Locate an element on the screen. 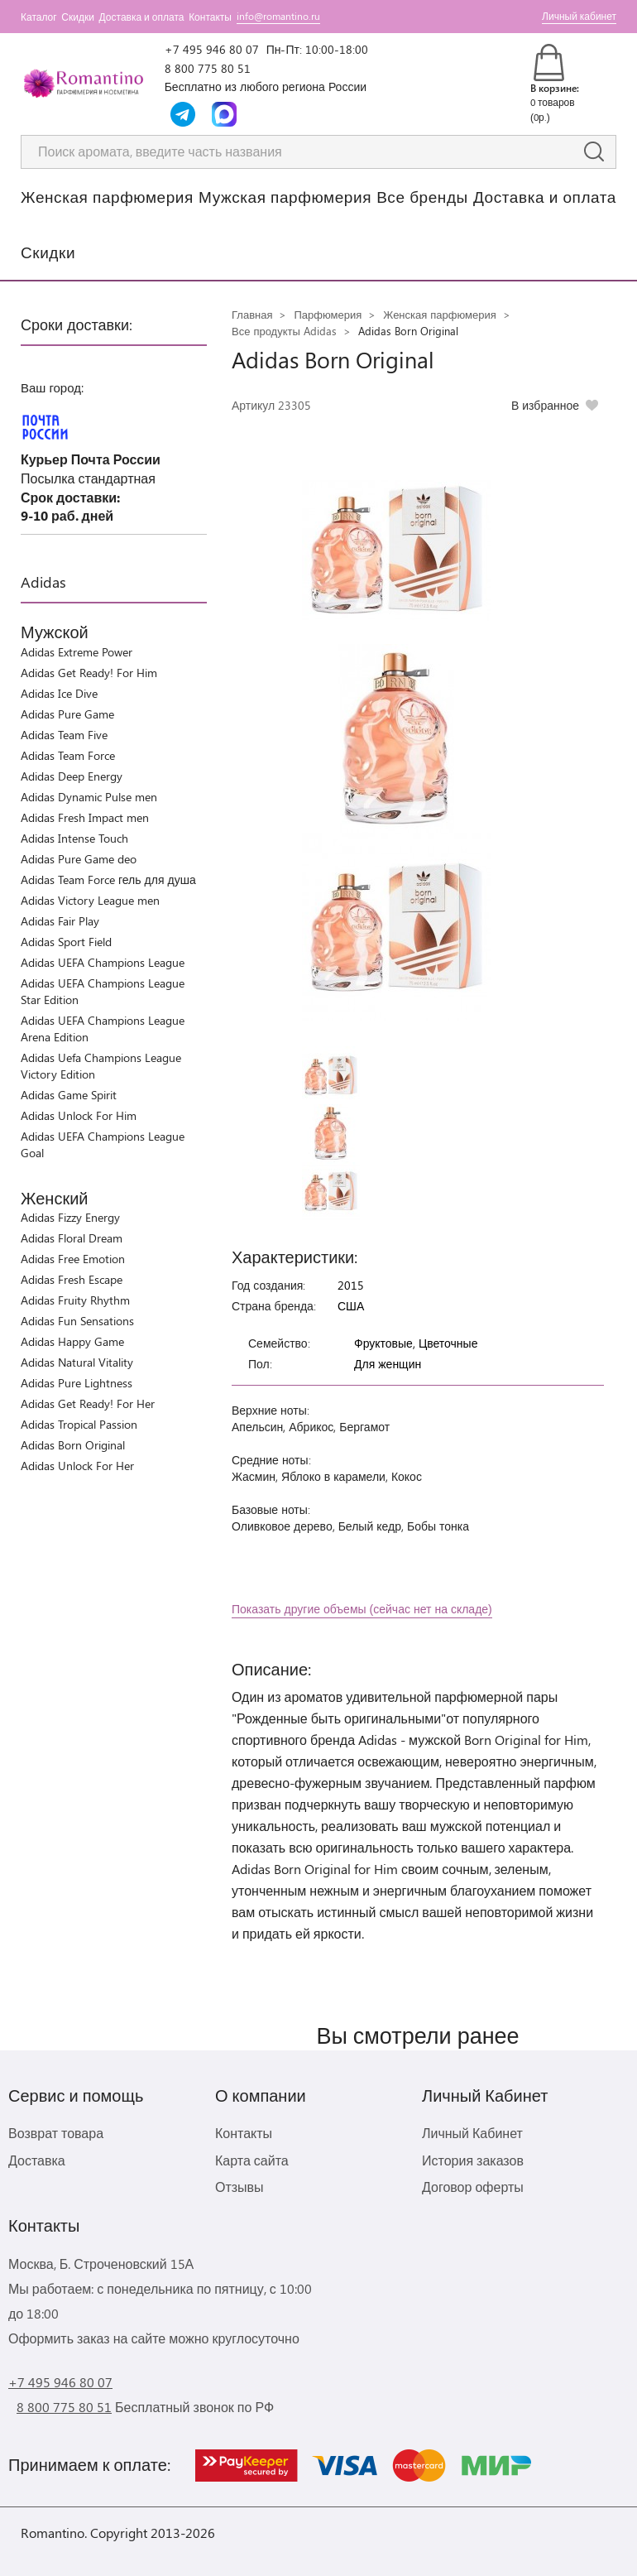  Adidas Floral Dream is located at coordinates (71, 1238).